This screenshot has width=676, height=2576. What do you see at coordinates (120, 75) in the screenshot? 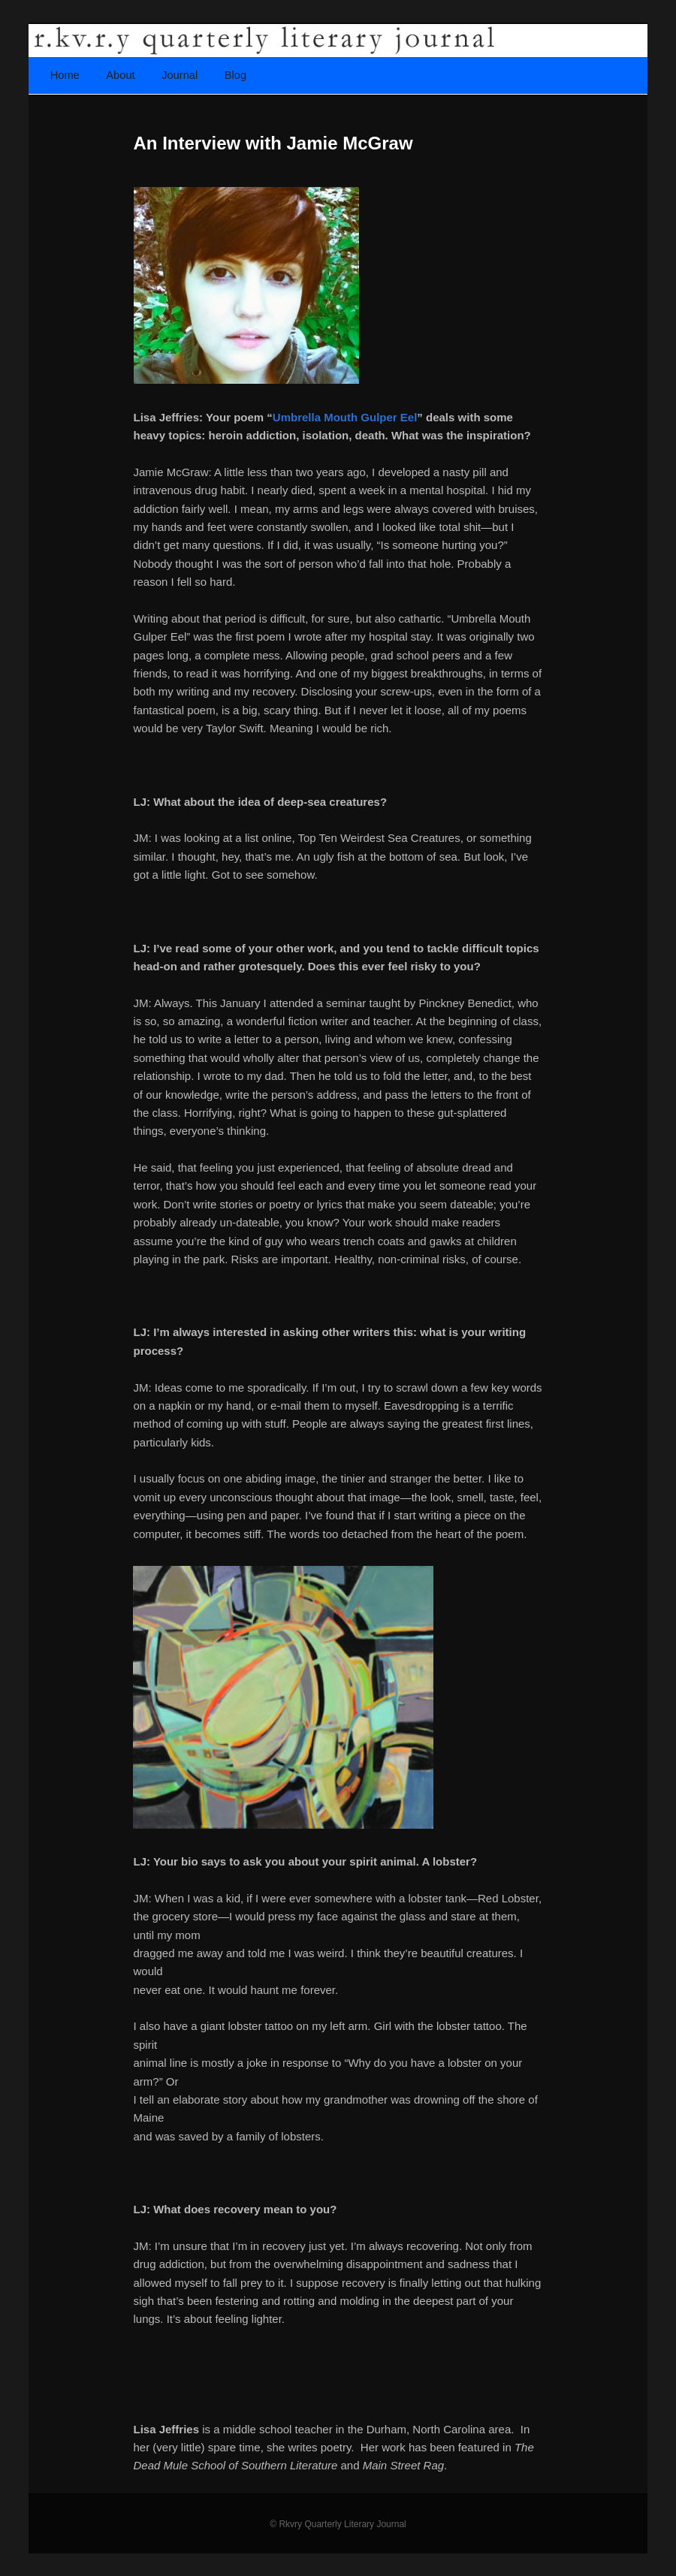
I see `About` at bounding box center [120, 75].